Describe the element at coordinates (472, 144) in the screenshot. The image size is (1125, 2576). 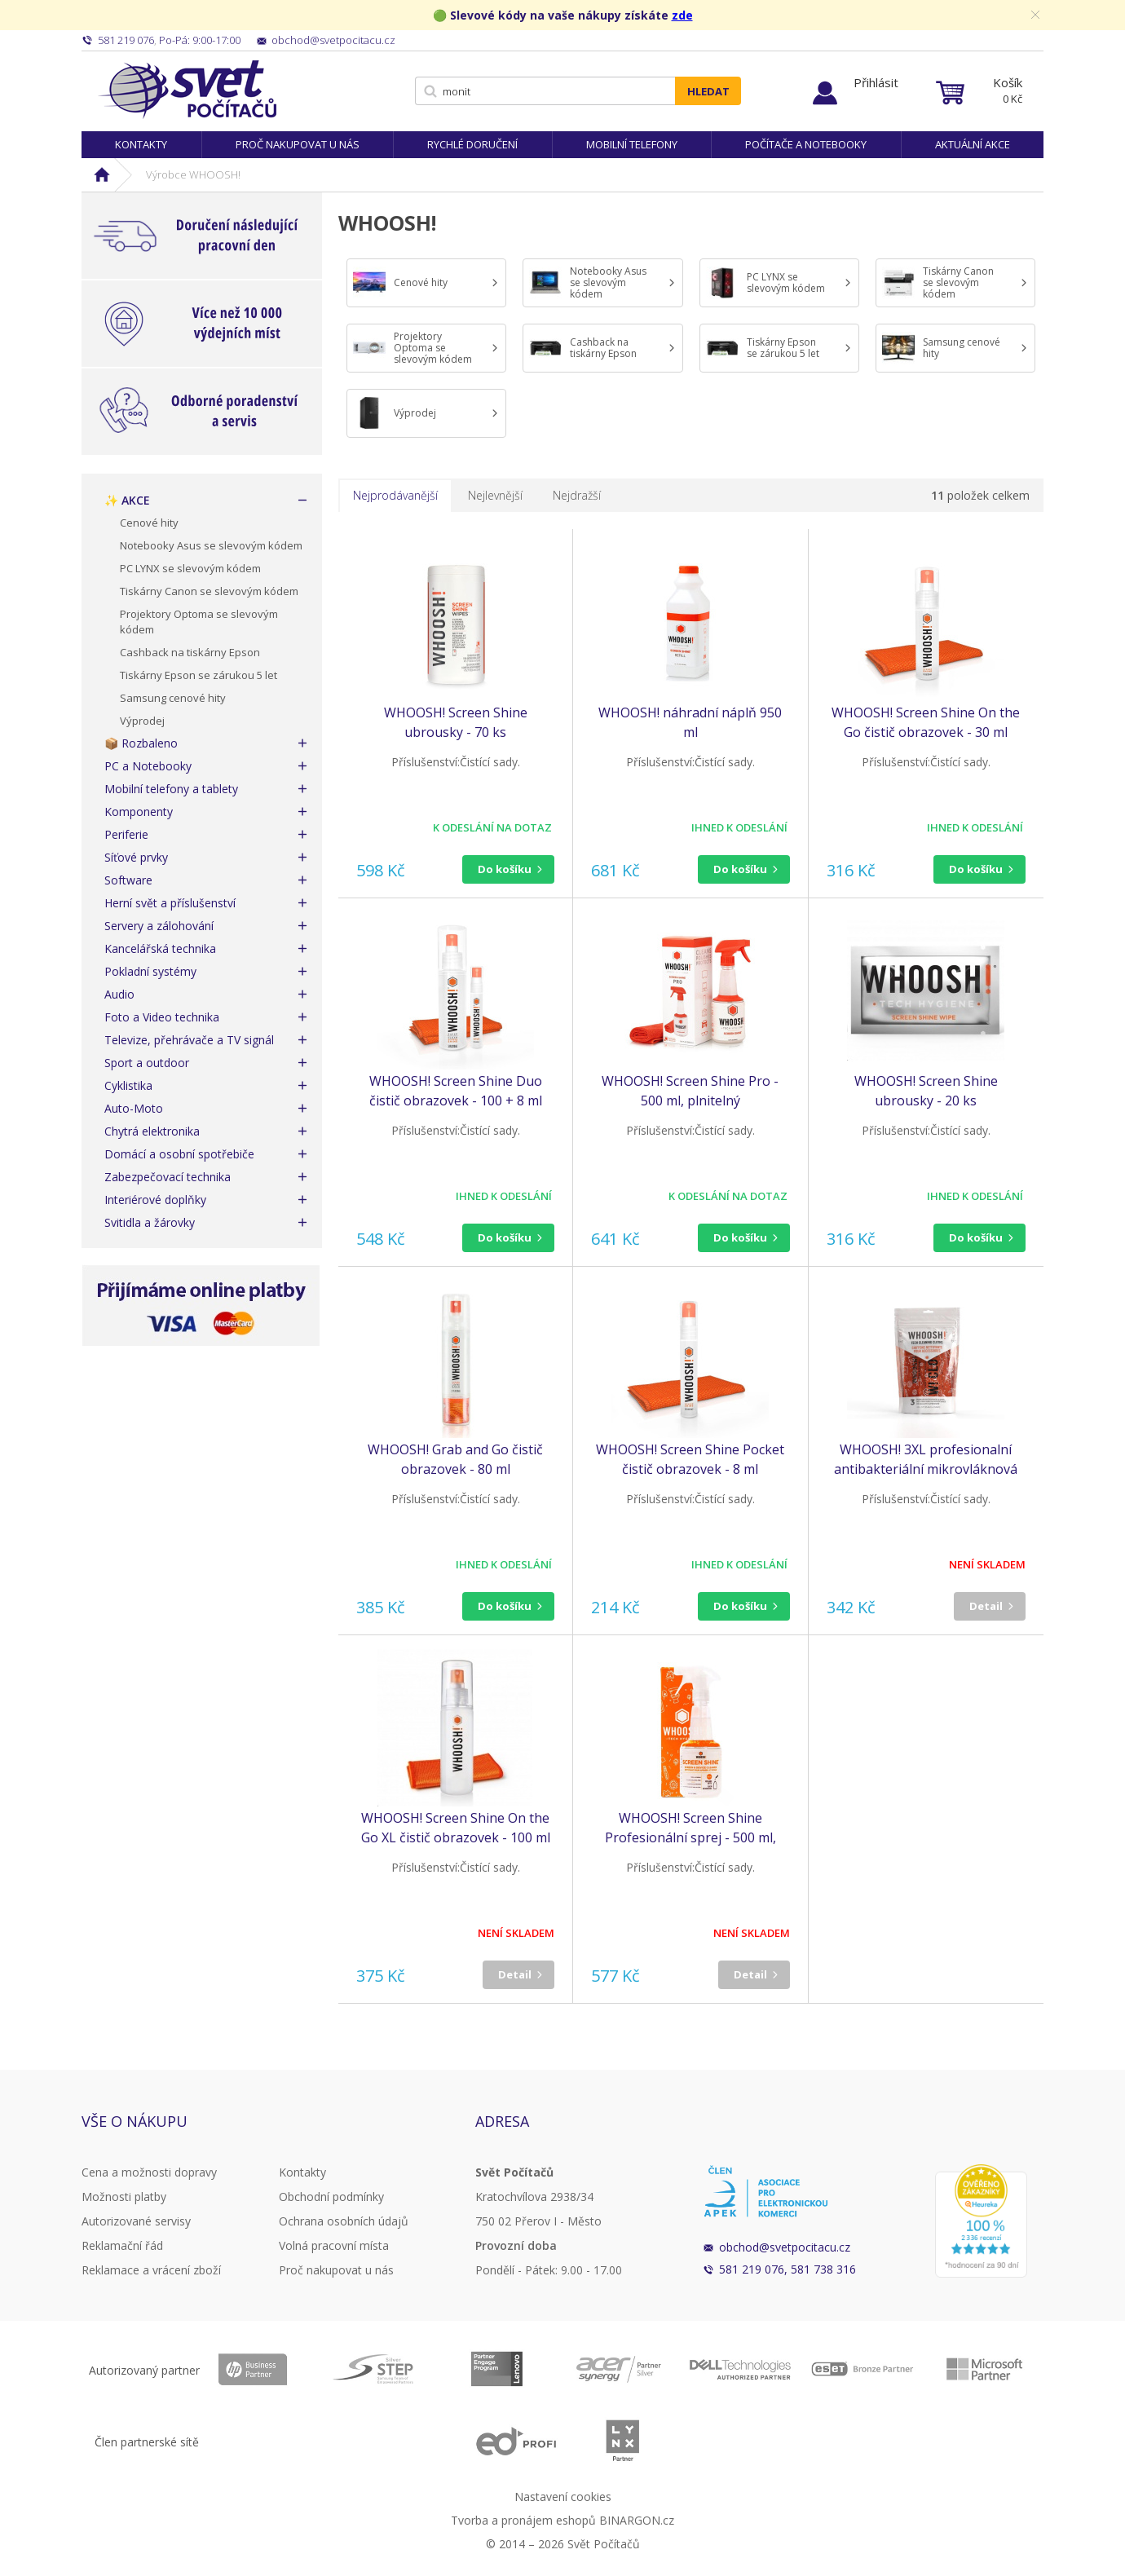
I see `Rychlé doručení` at that location.